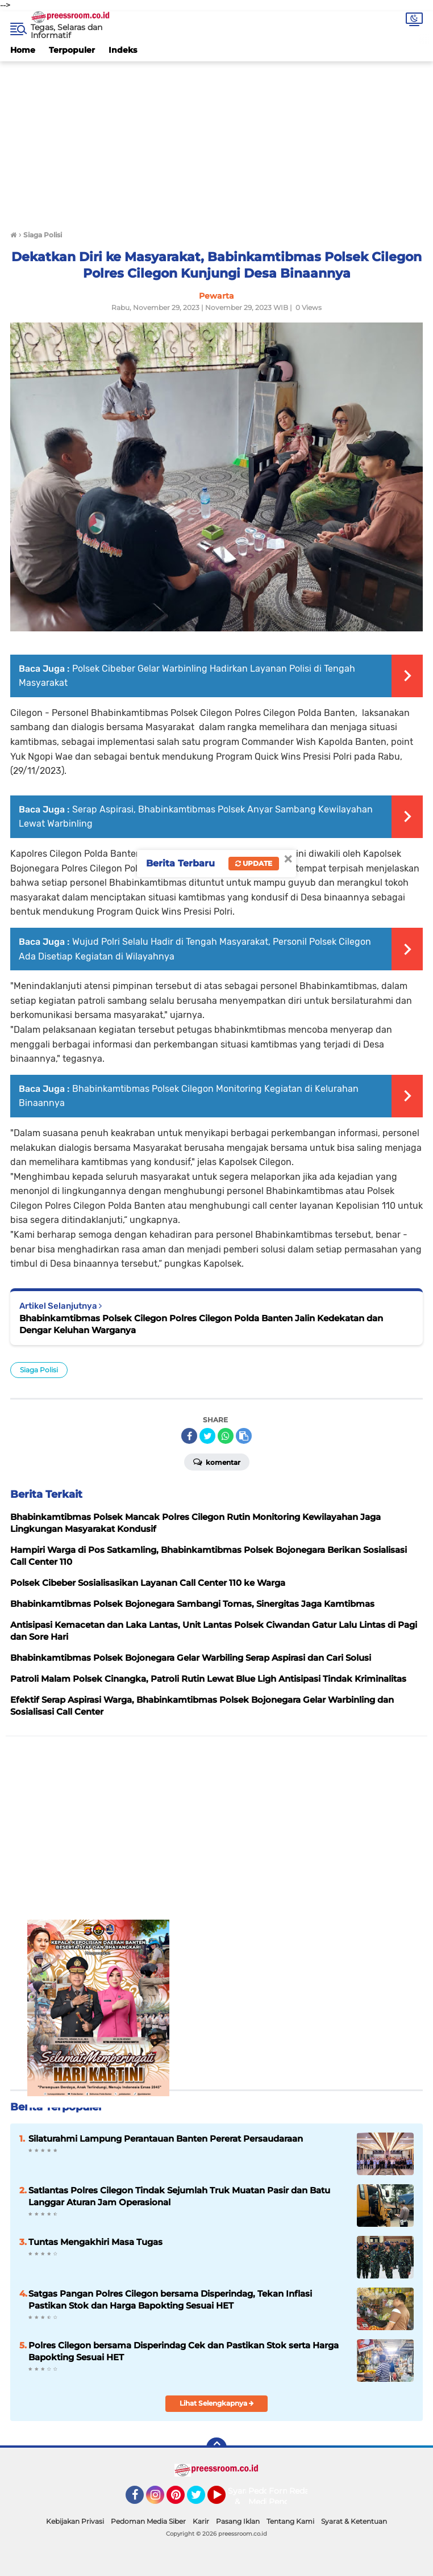 This screenshot has width=433, height=2576. What do you see at coordinates (148, 2521) in the screenshot?
I see `Pedoman Media Siber` at bounding box center [148, 2521].